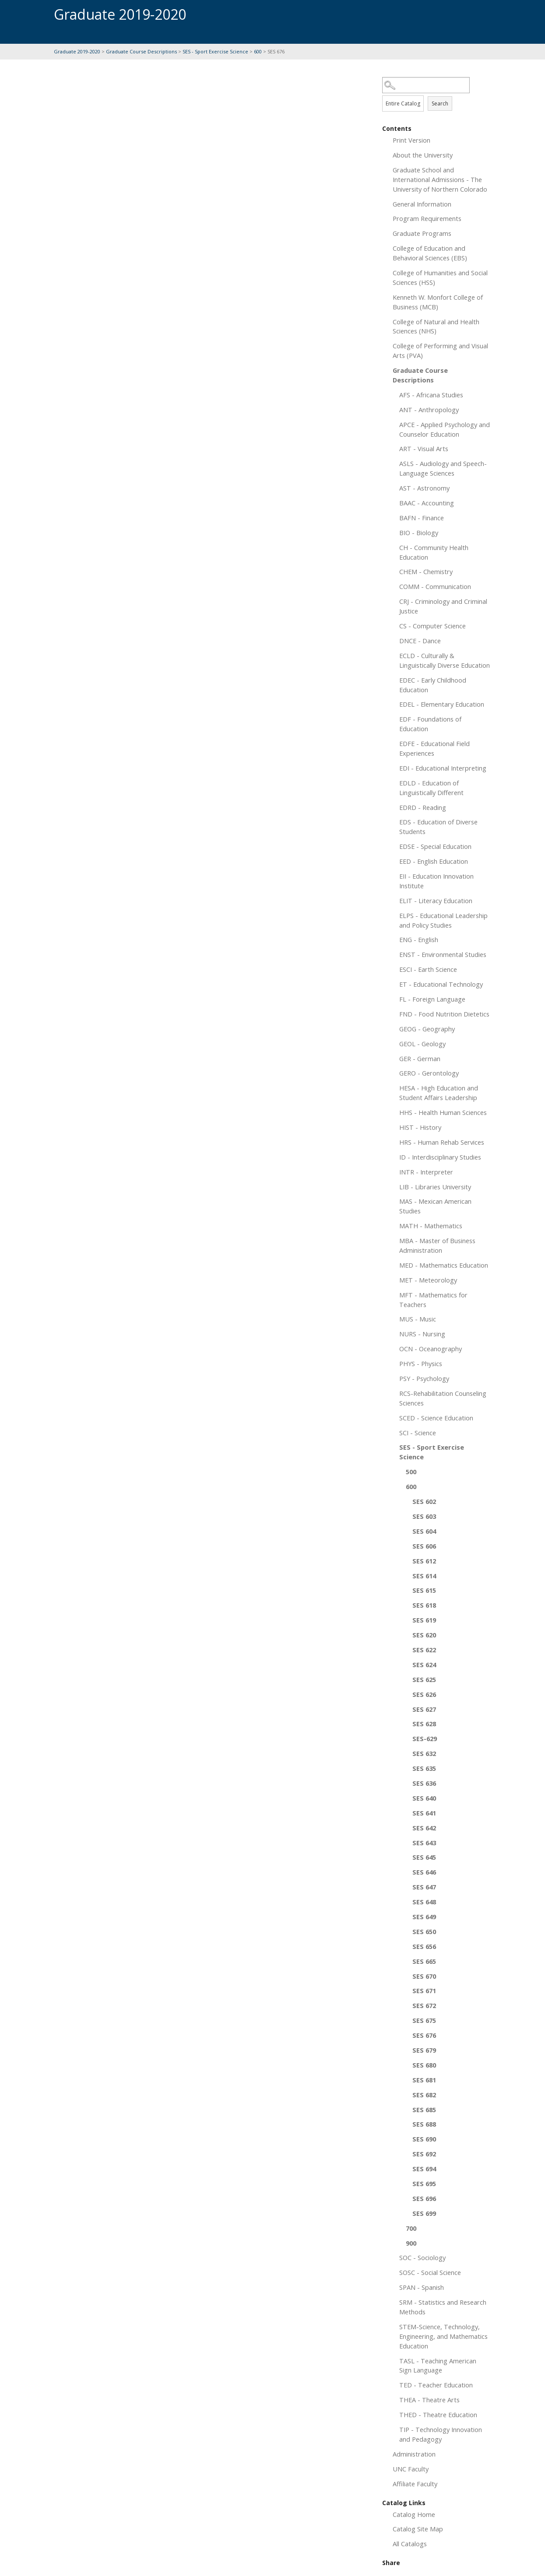 This screenshot has width=545, height=2576. I want to click on FND - Food Nutrition Dietetics, so click(444, 1013).